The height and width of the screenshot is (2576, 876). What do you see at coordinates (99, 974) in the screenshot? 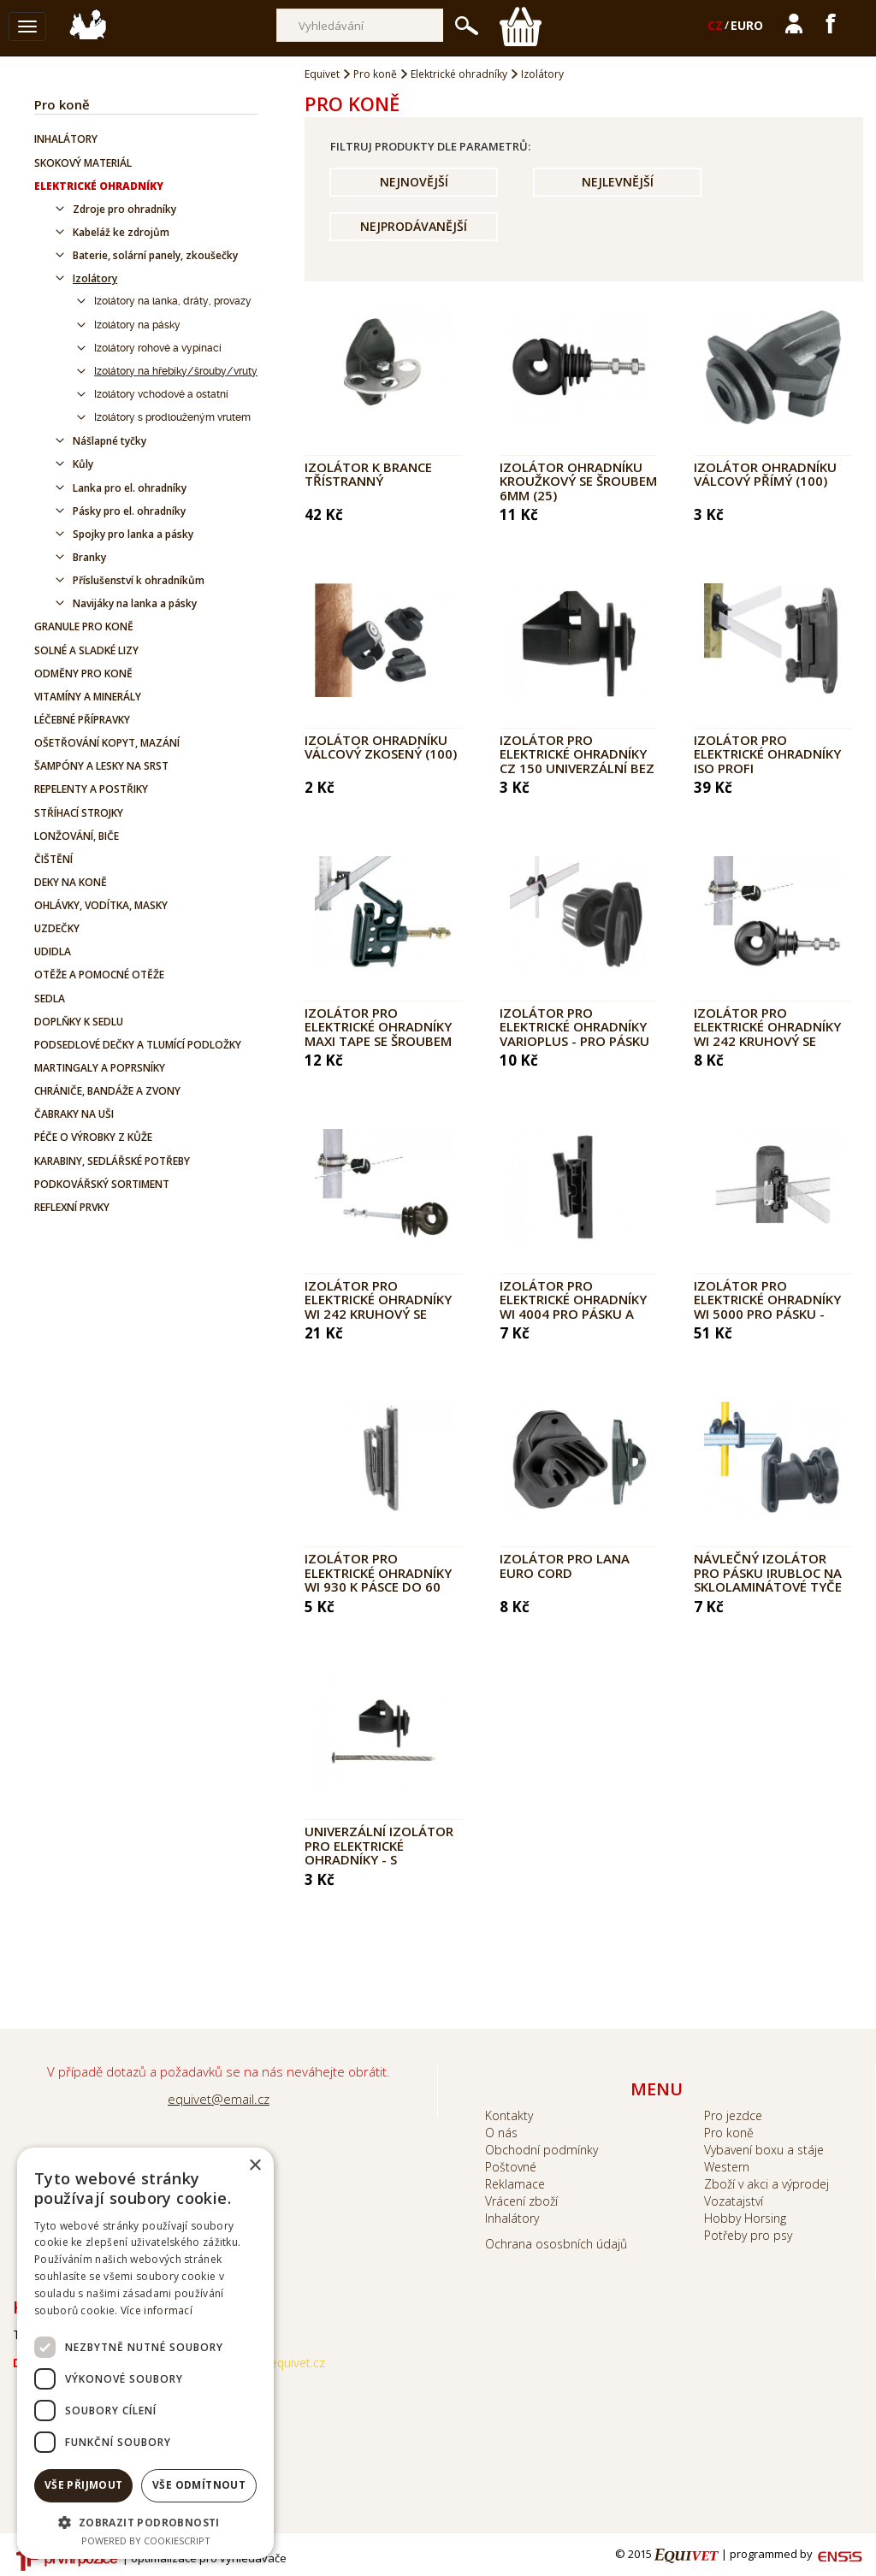
I see `Otěže a pomocné otěže` at bounding box center [99, 974].